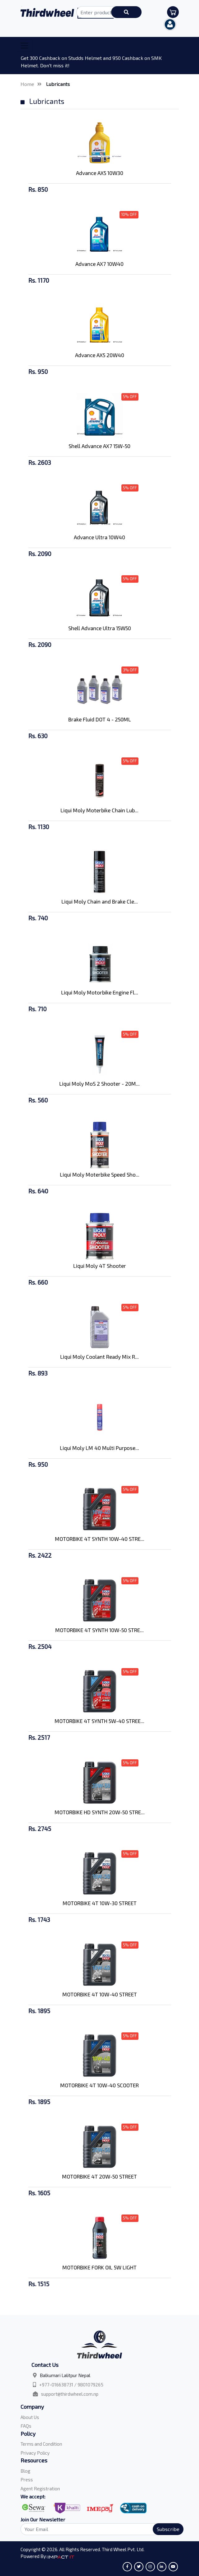  Describe the element at coordinates (35, 2453) in the screenshot. I see `Privacy Policy` at that location.